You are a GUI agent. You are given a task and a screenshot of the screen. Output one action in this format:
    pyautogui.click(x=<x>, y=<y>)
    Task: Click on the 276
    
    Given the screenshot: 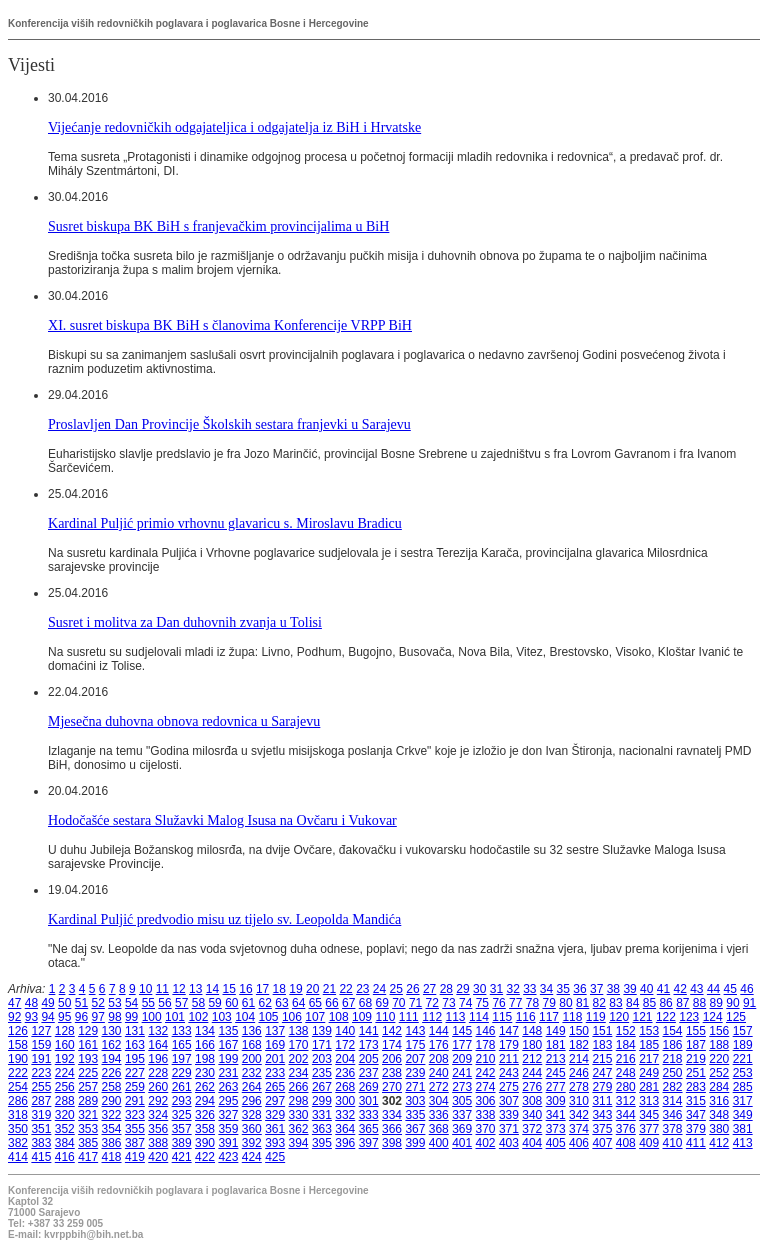 What is the action you would take?
    pyautogui.click(x=532, y=1087)
    